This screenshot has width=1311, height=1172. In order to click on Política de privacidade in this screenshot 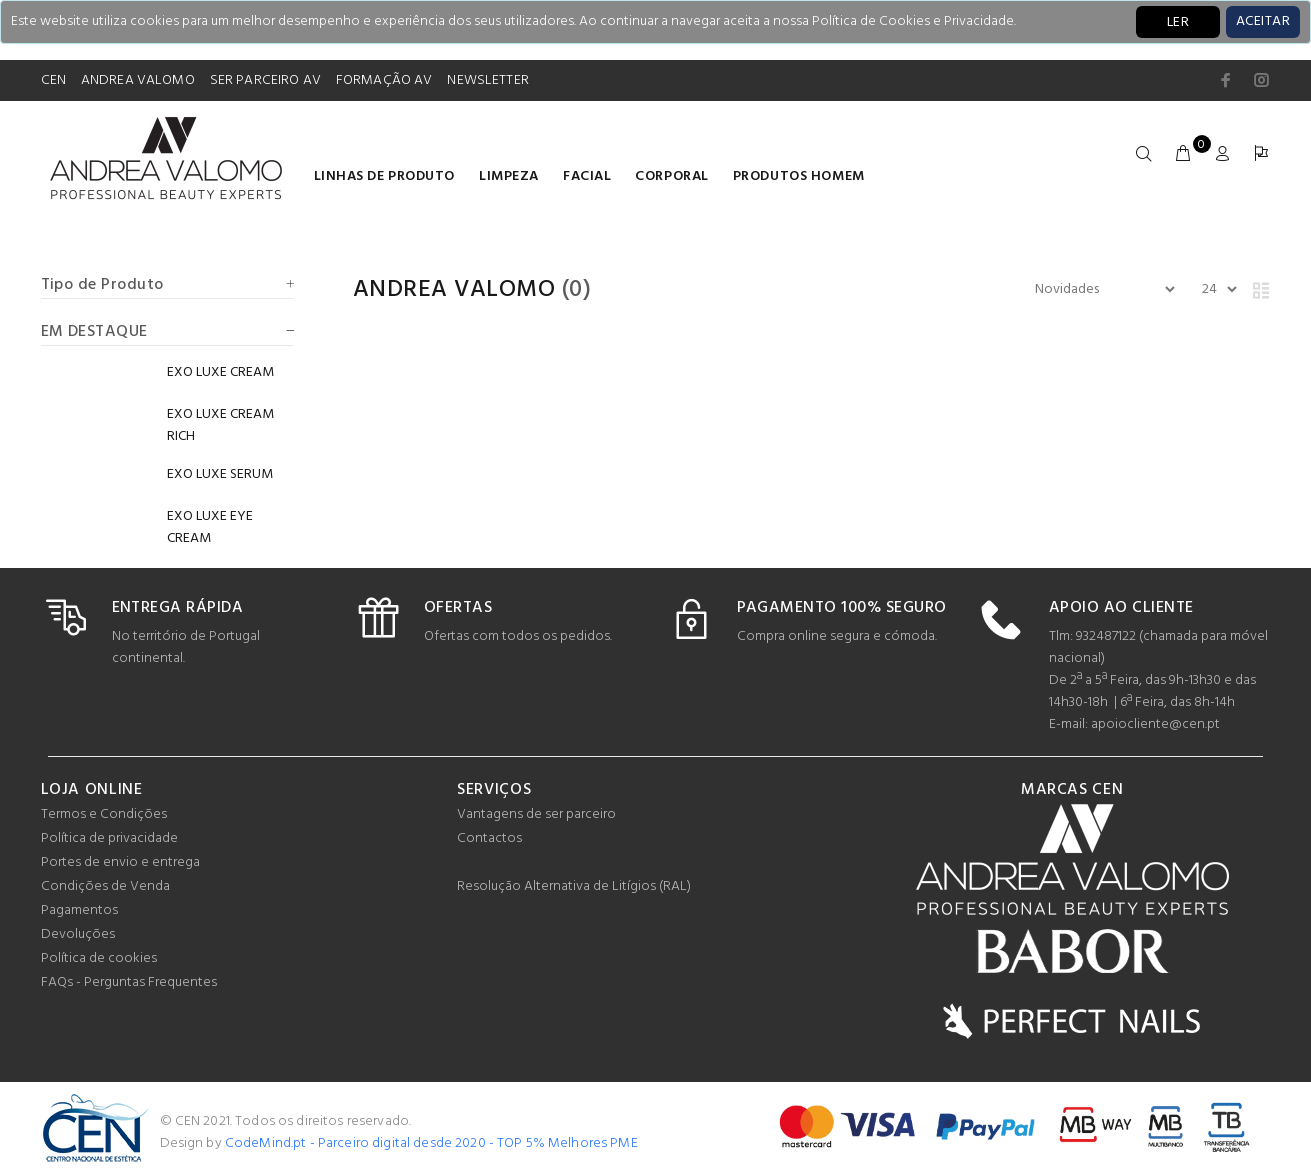, I will do `click(109, 838)`.